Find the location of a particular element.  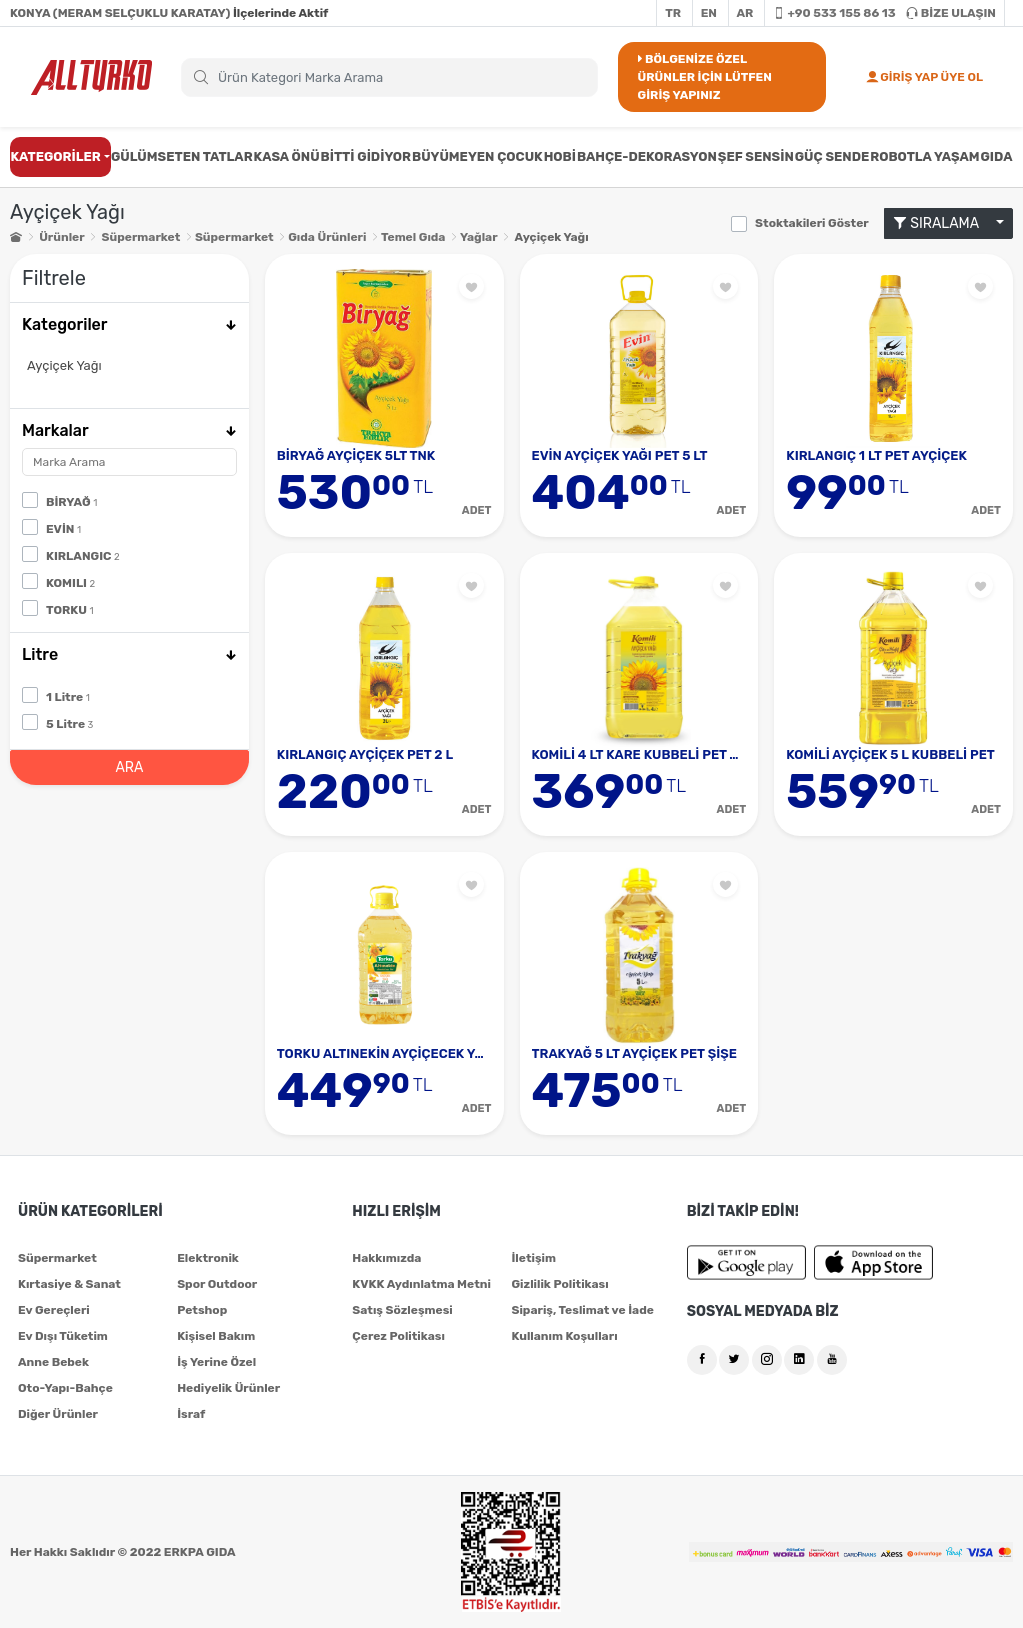

GÜÇ SENDE is located at coordinates (832, 156).